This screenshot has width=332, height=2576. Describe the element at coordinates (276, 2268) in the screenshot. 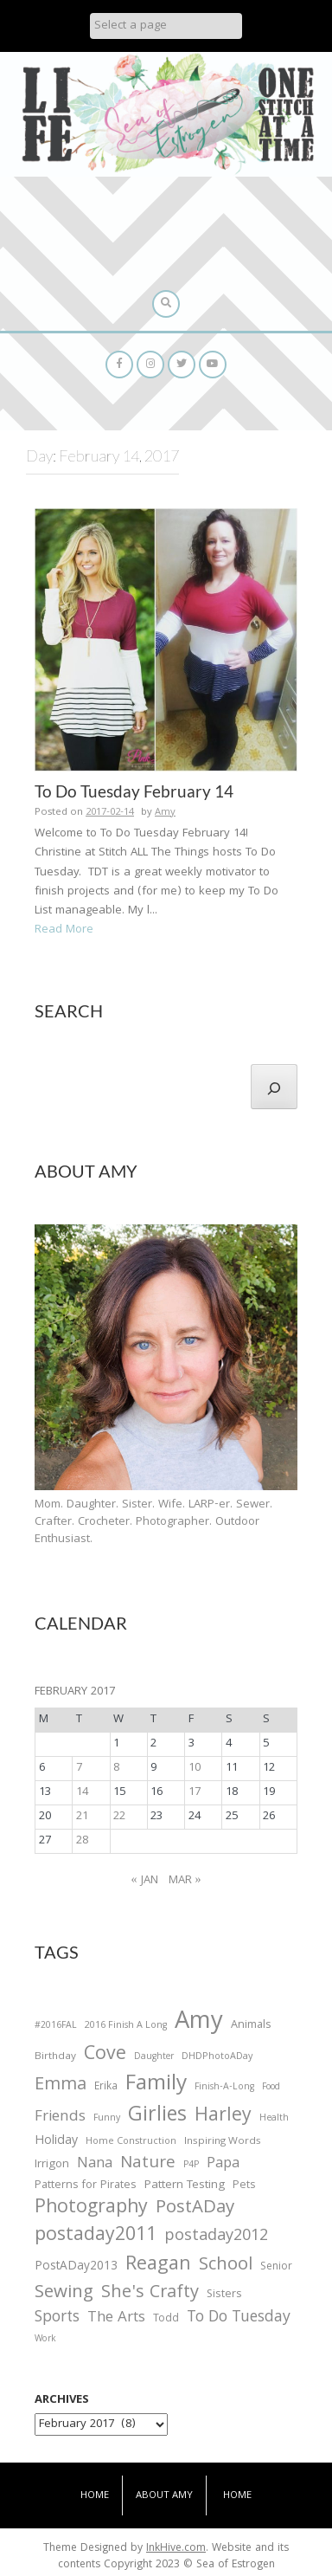

I see `Senior [Senior (34 items)]` at that location.